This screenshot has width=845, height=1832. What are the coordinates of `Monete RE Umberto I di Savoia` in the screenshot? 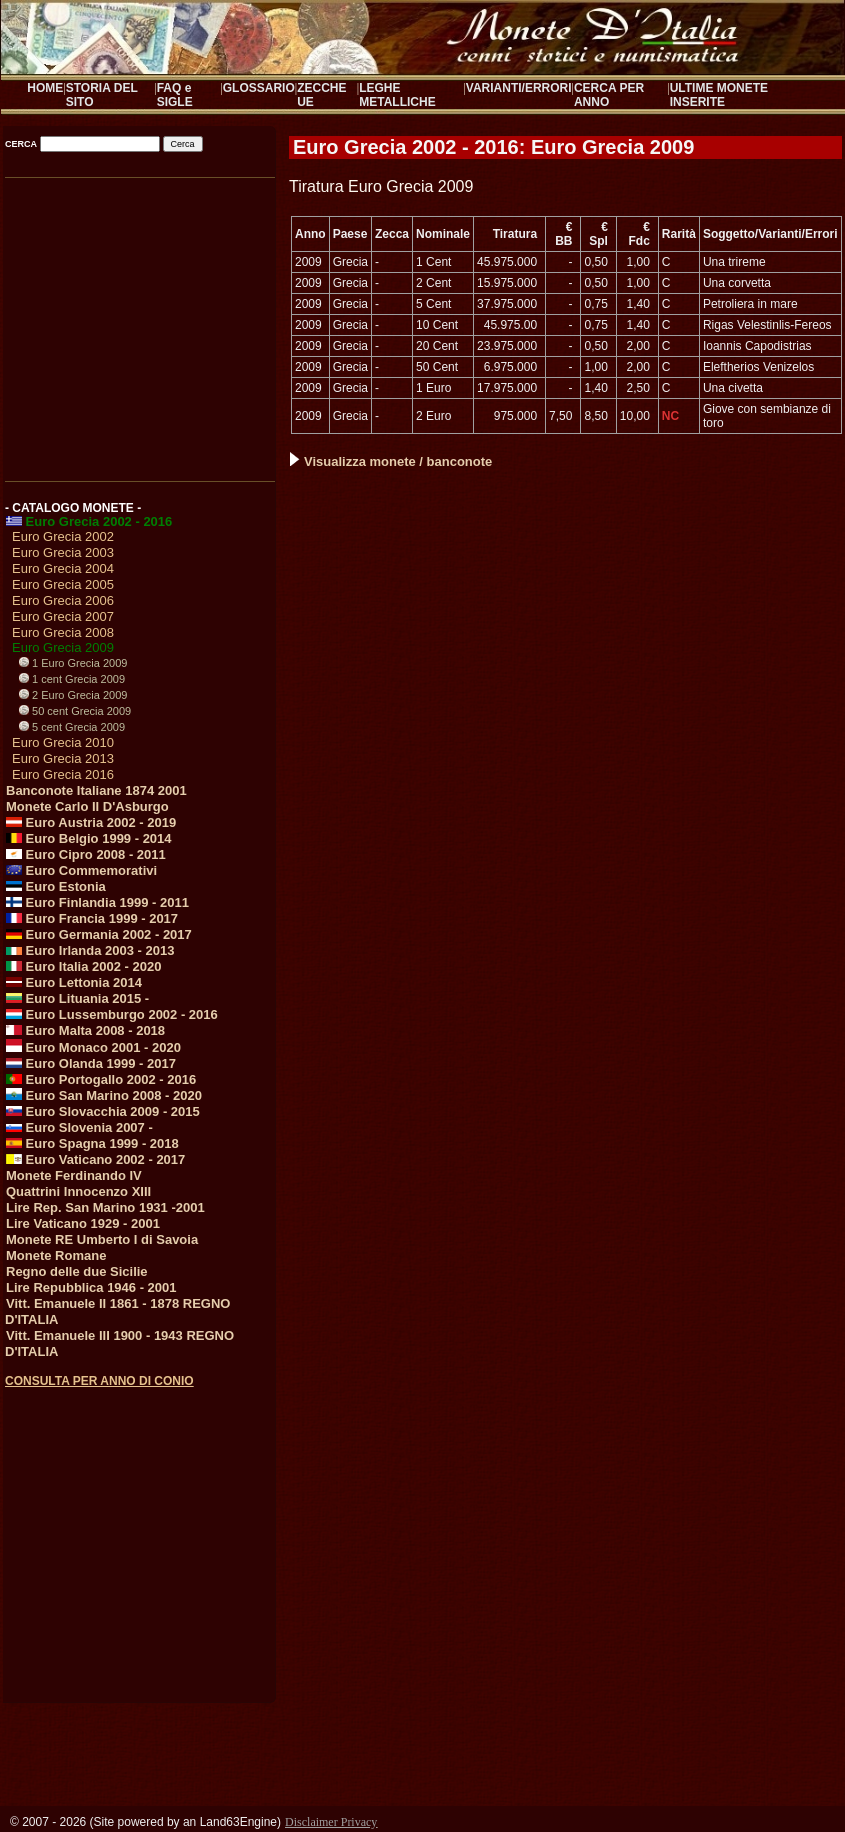 It's located at (102, 1239).